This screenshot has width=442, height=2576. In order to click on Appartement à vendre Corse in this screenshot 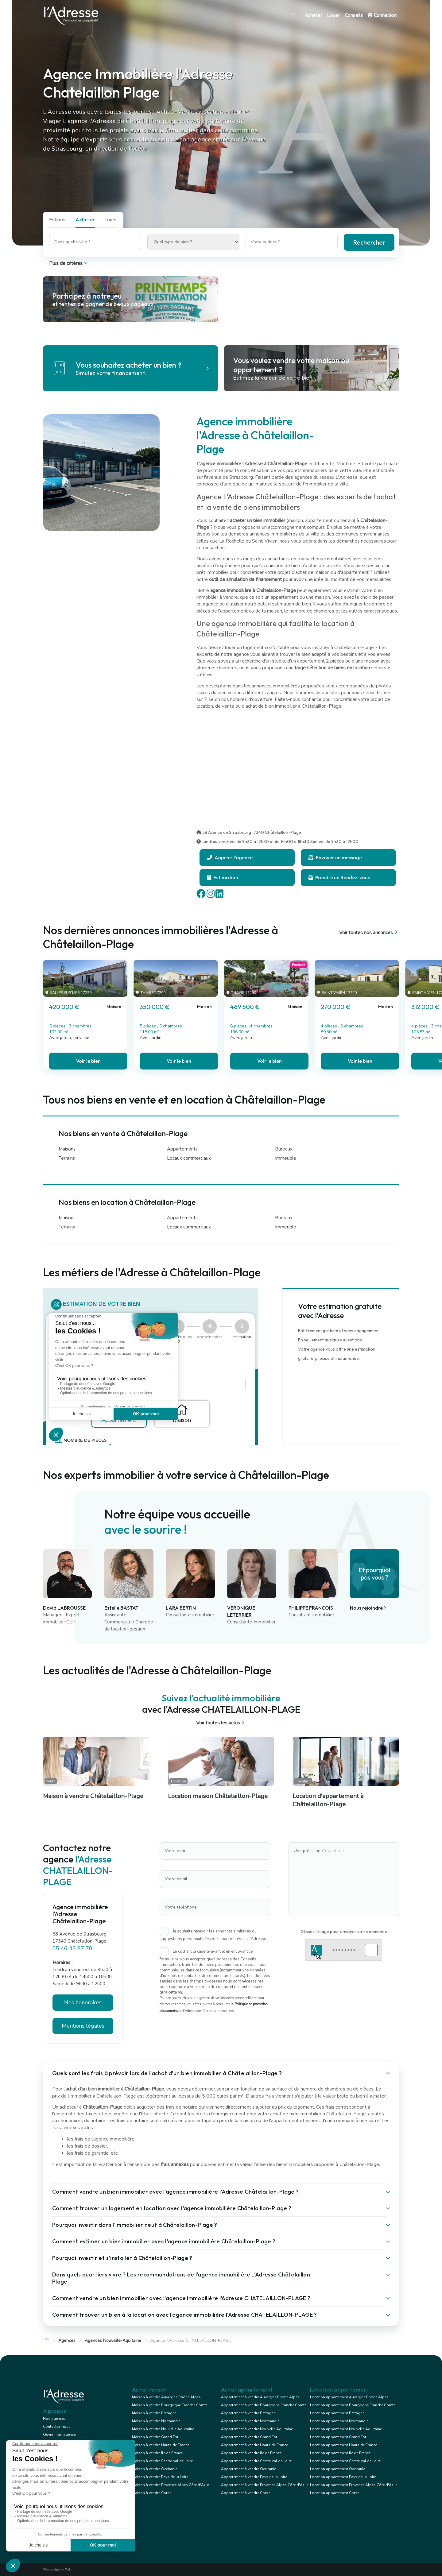, I will do `click(245, 2492)`.